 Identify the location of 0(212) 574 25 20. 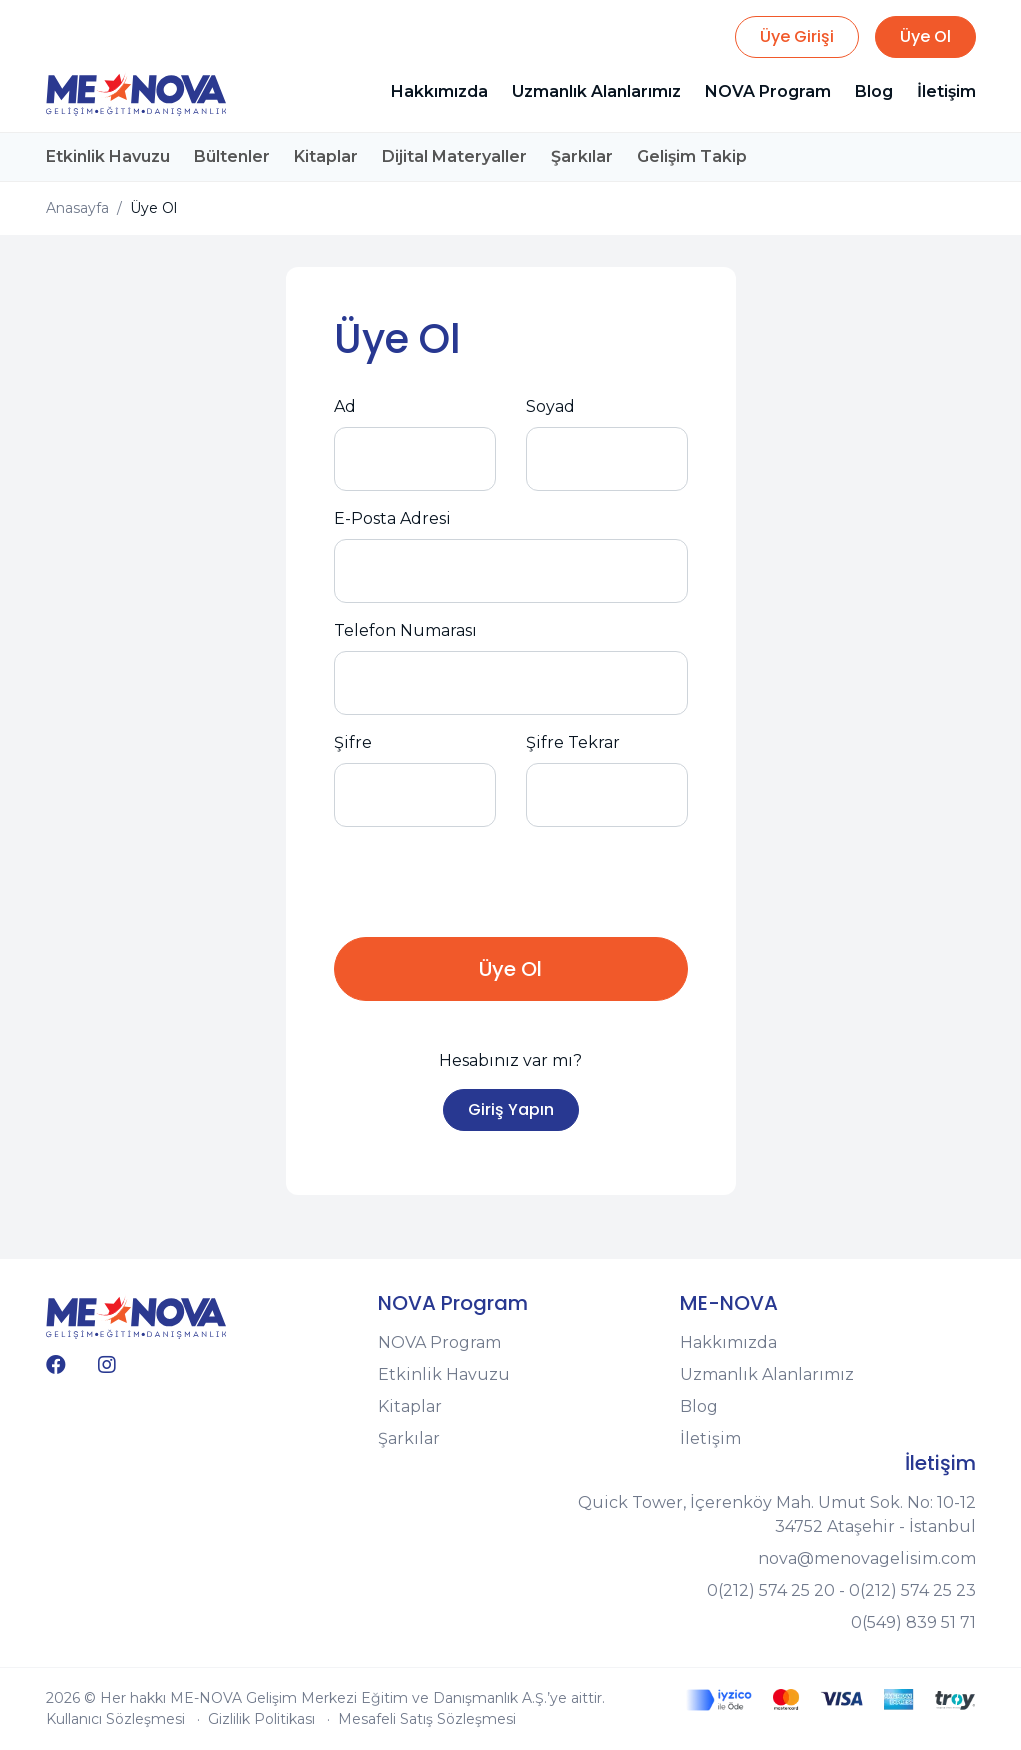
(771, 1590).